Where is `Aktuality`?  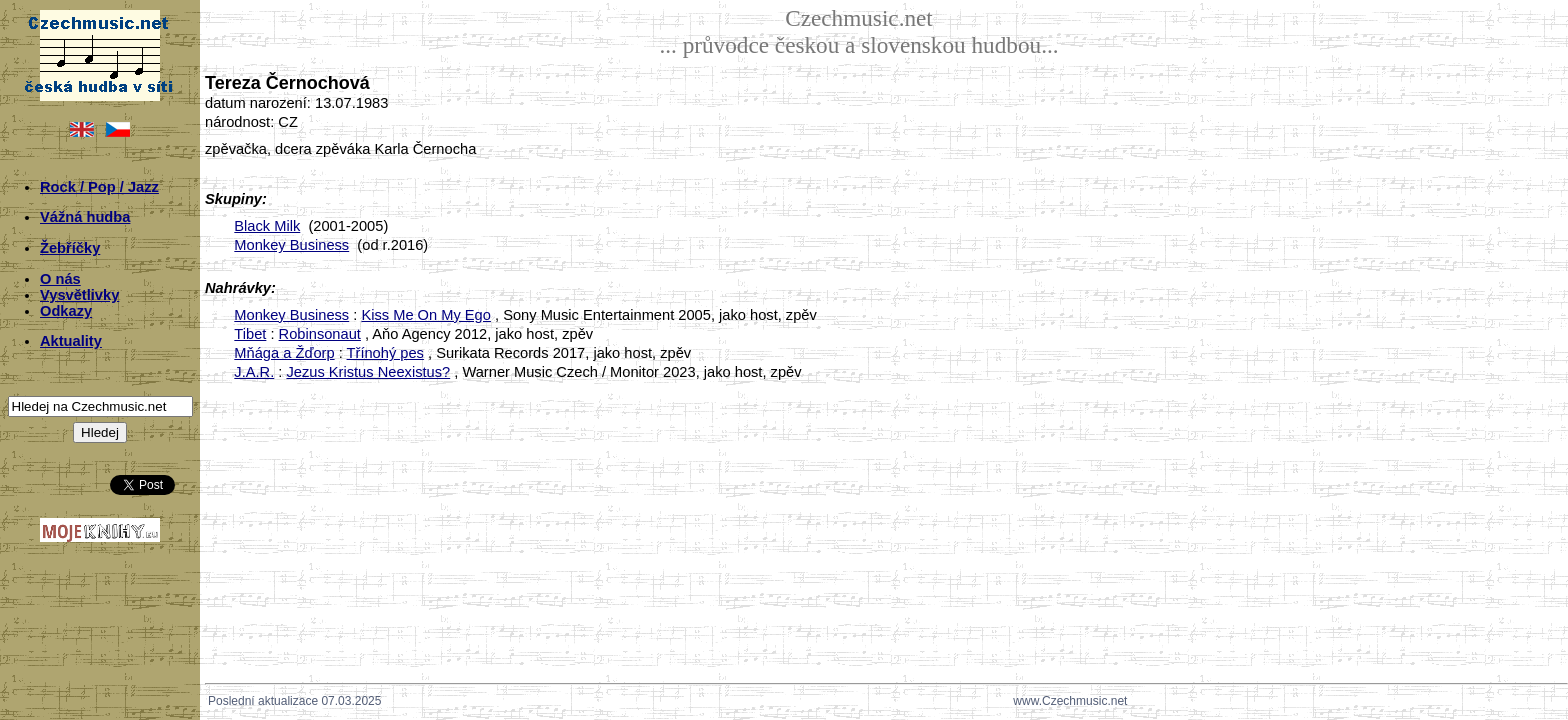 Aktuality is located at coordinates (71, 341).